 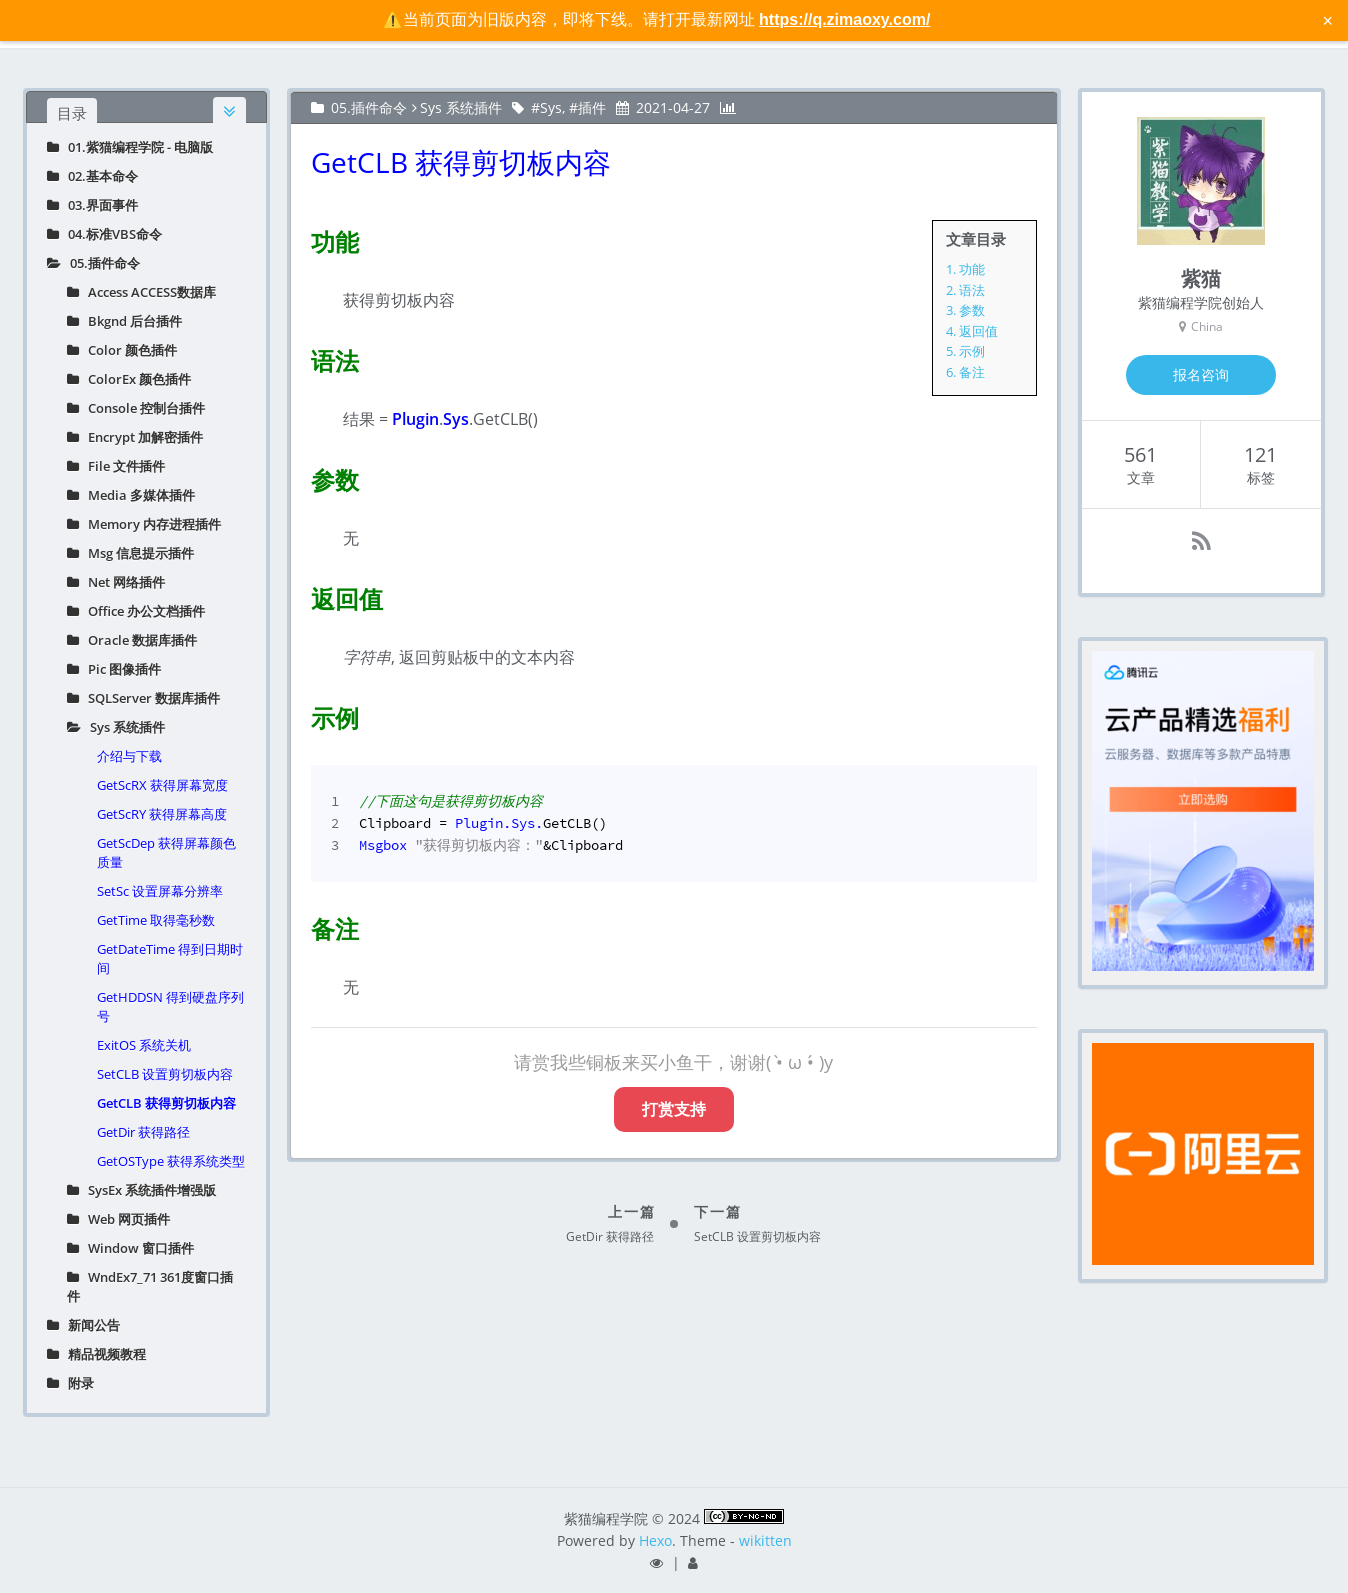 I want to click on GetScRY 获得屏幕高度, so click(x=162, y=814).